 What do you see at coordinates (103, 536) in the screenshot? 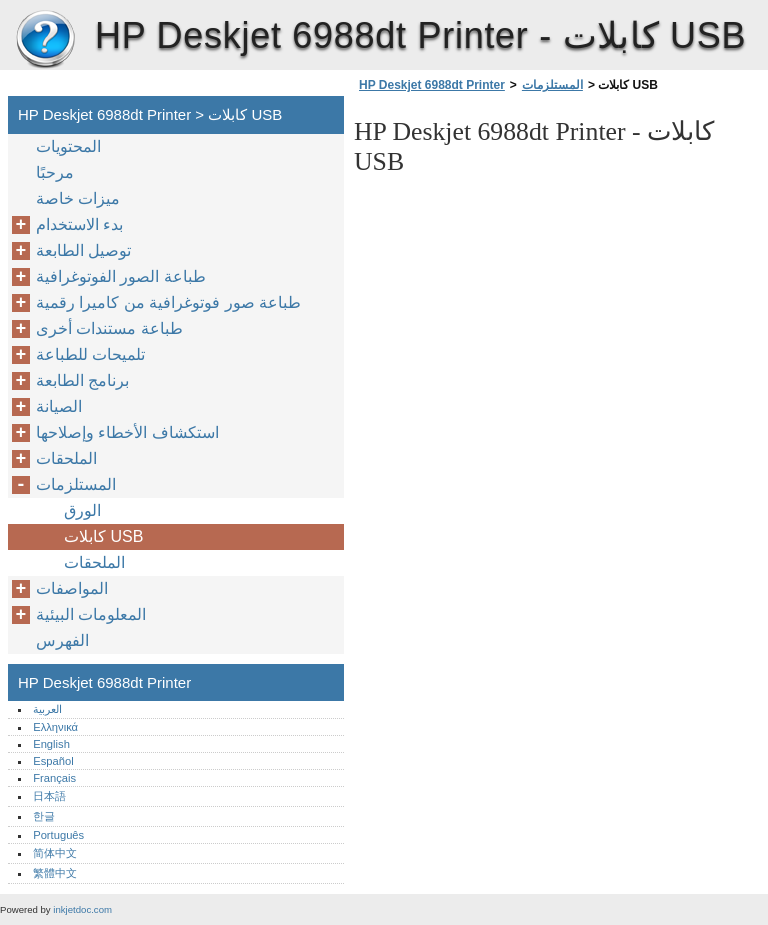
I see `كابلات USB` at bounding box center [103, 536].